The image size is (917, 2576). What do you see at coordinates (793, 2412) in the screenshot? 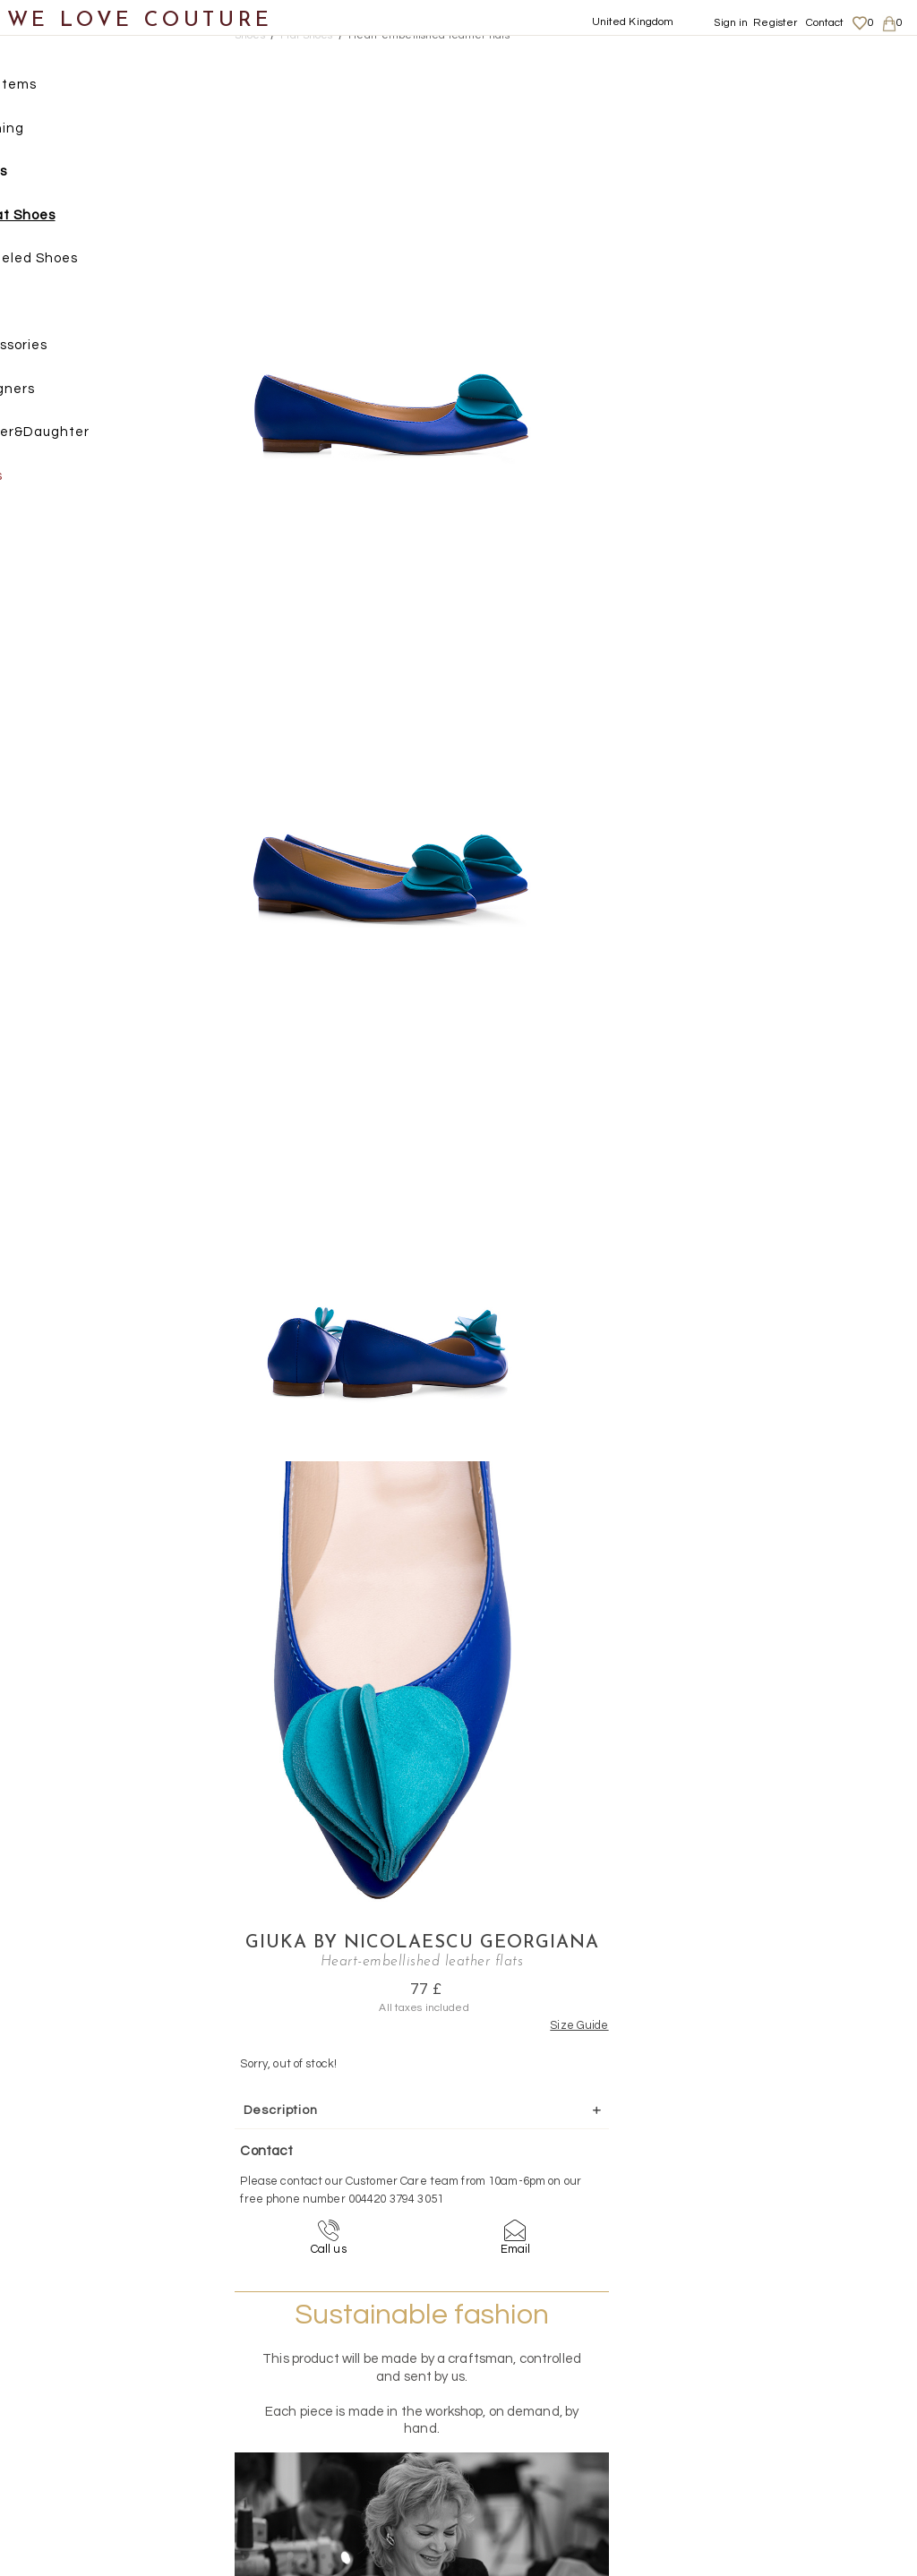
I see `Terms & Conditions` at bounding box center [793, 2412].